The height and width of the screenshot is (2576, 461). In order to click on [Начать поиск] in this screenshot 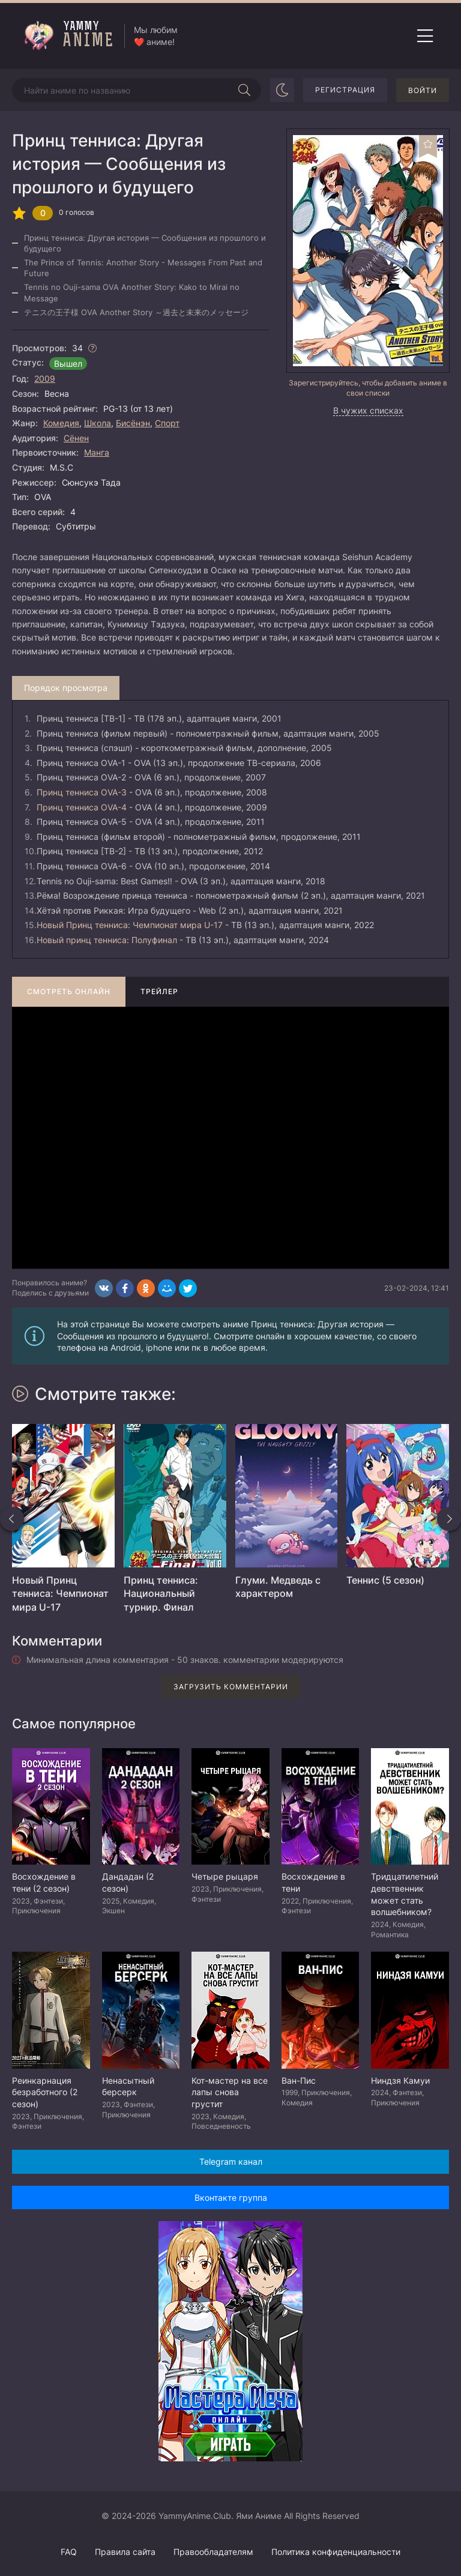, I will do `click(244, 90)`.